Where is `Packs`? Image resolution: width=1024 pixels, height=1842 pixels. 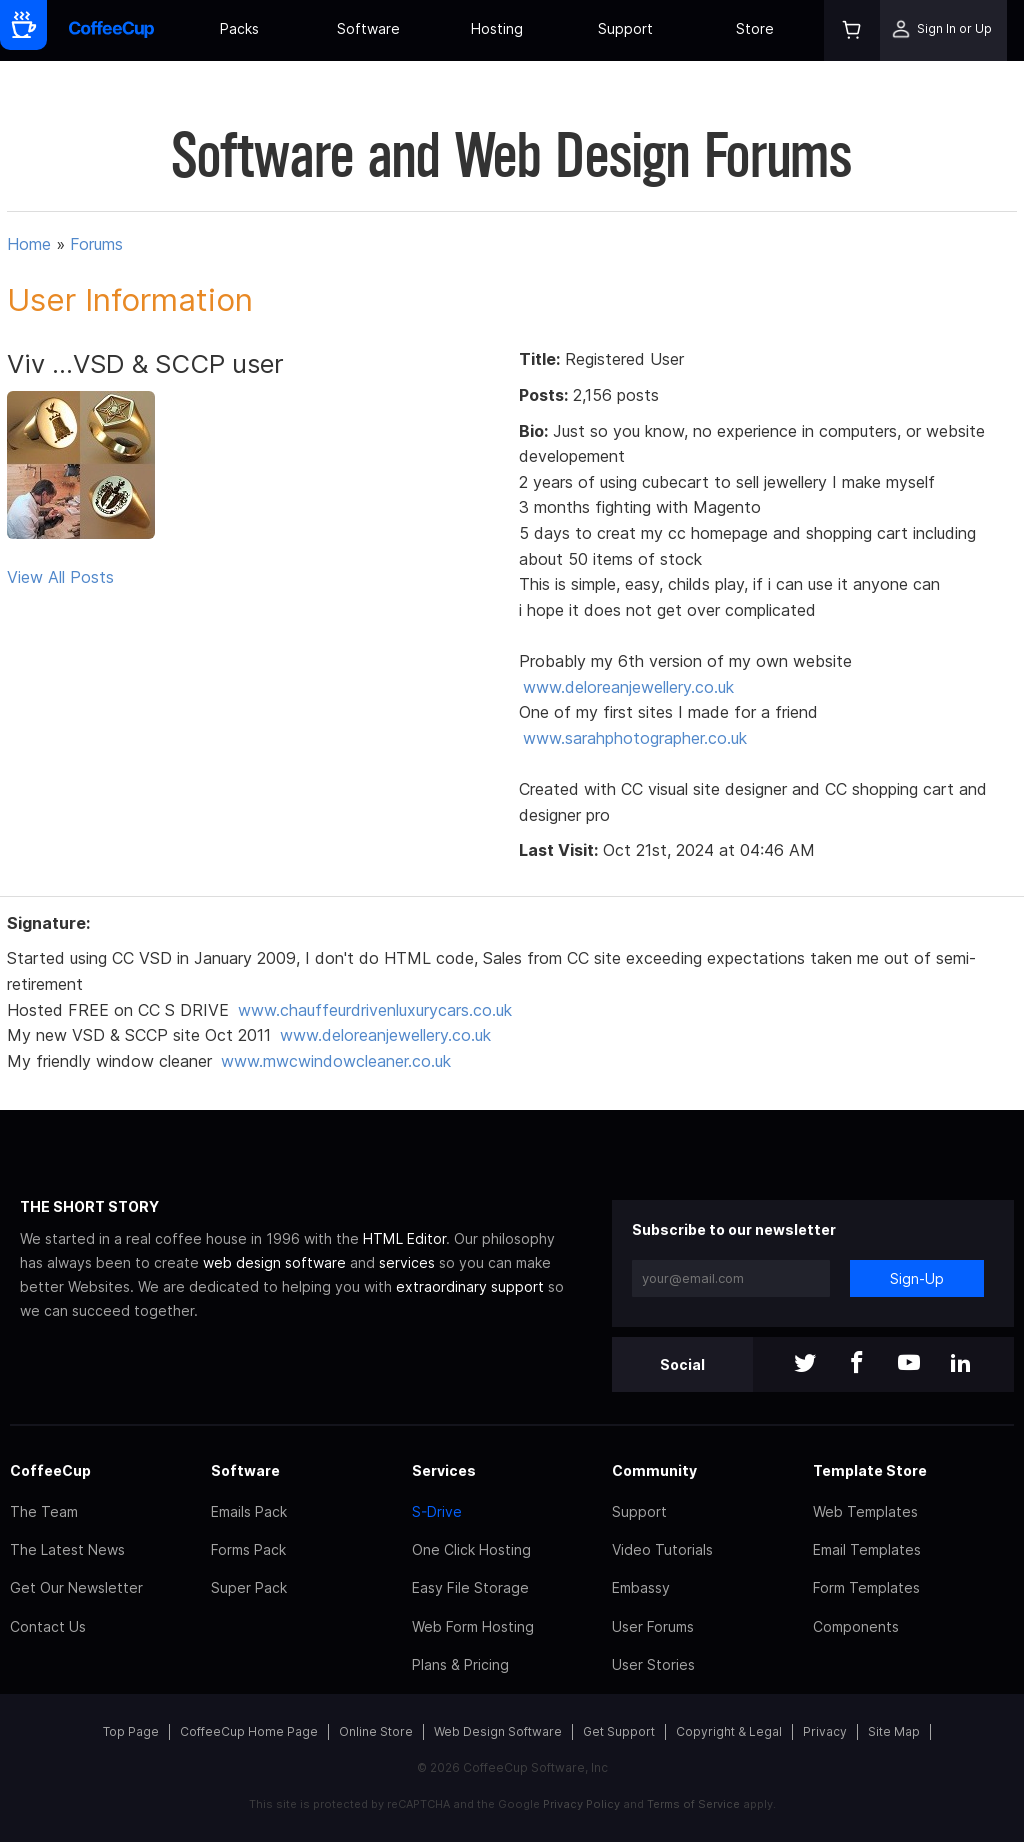
Packs is located at coordinates (239, 28).